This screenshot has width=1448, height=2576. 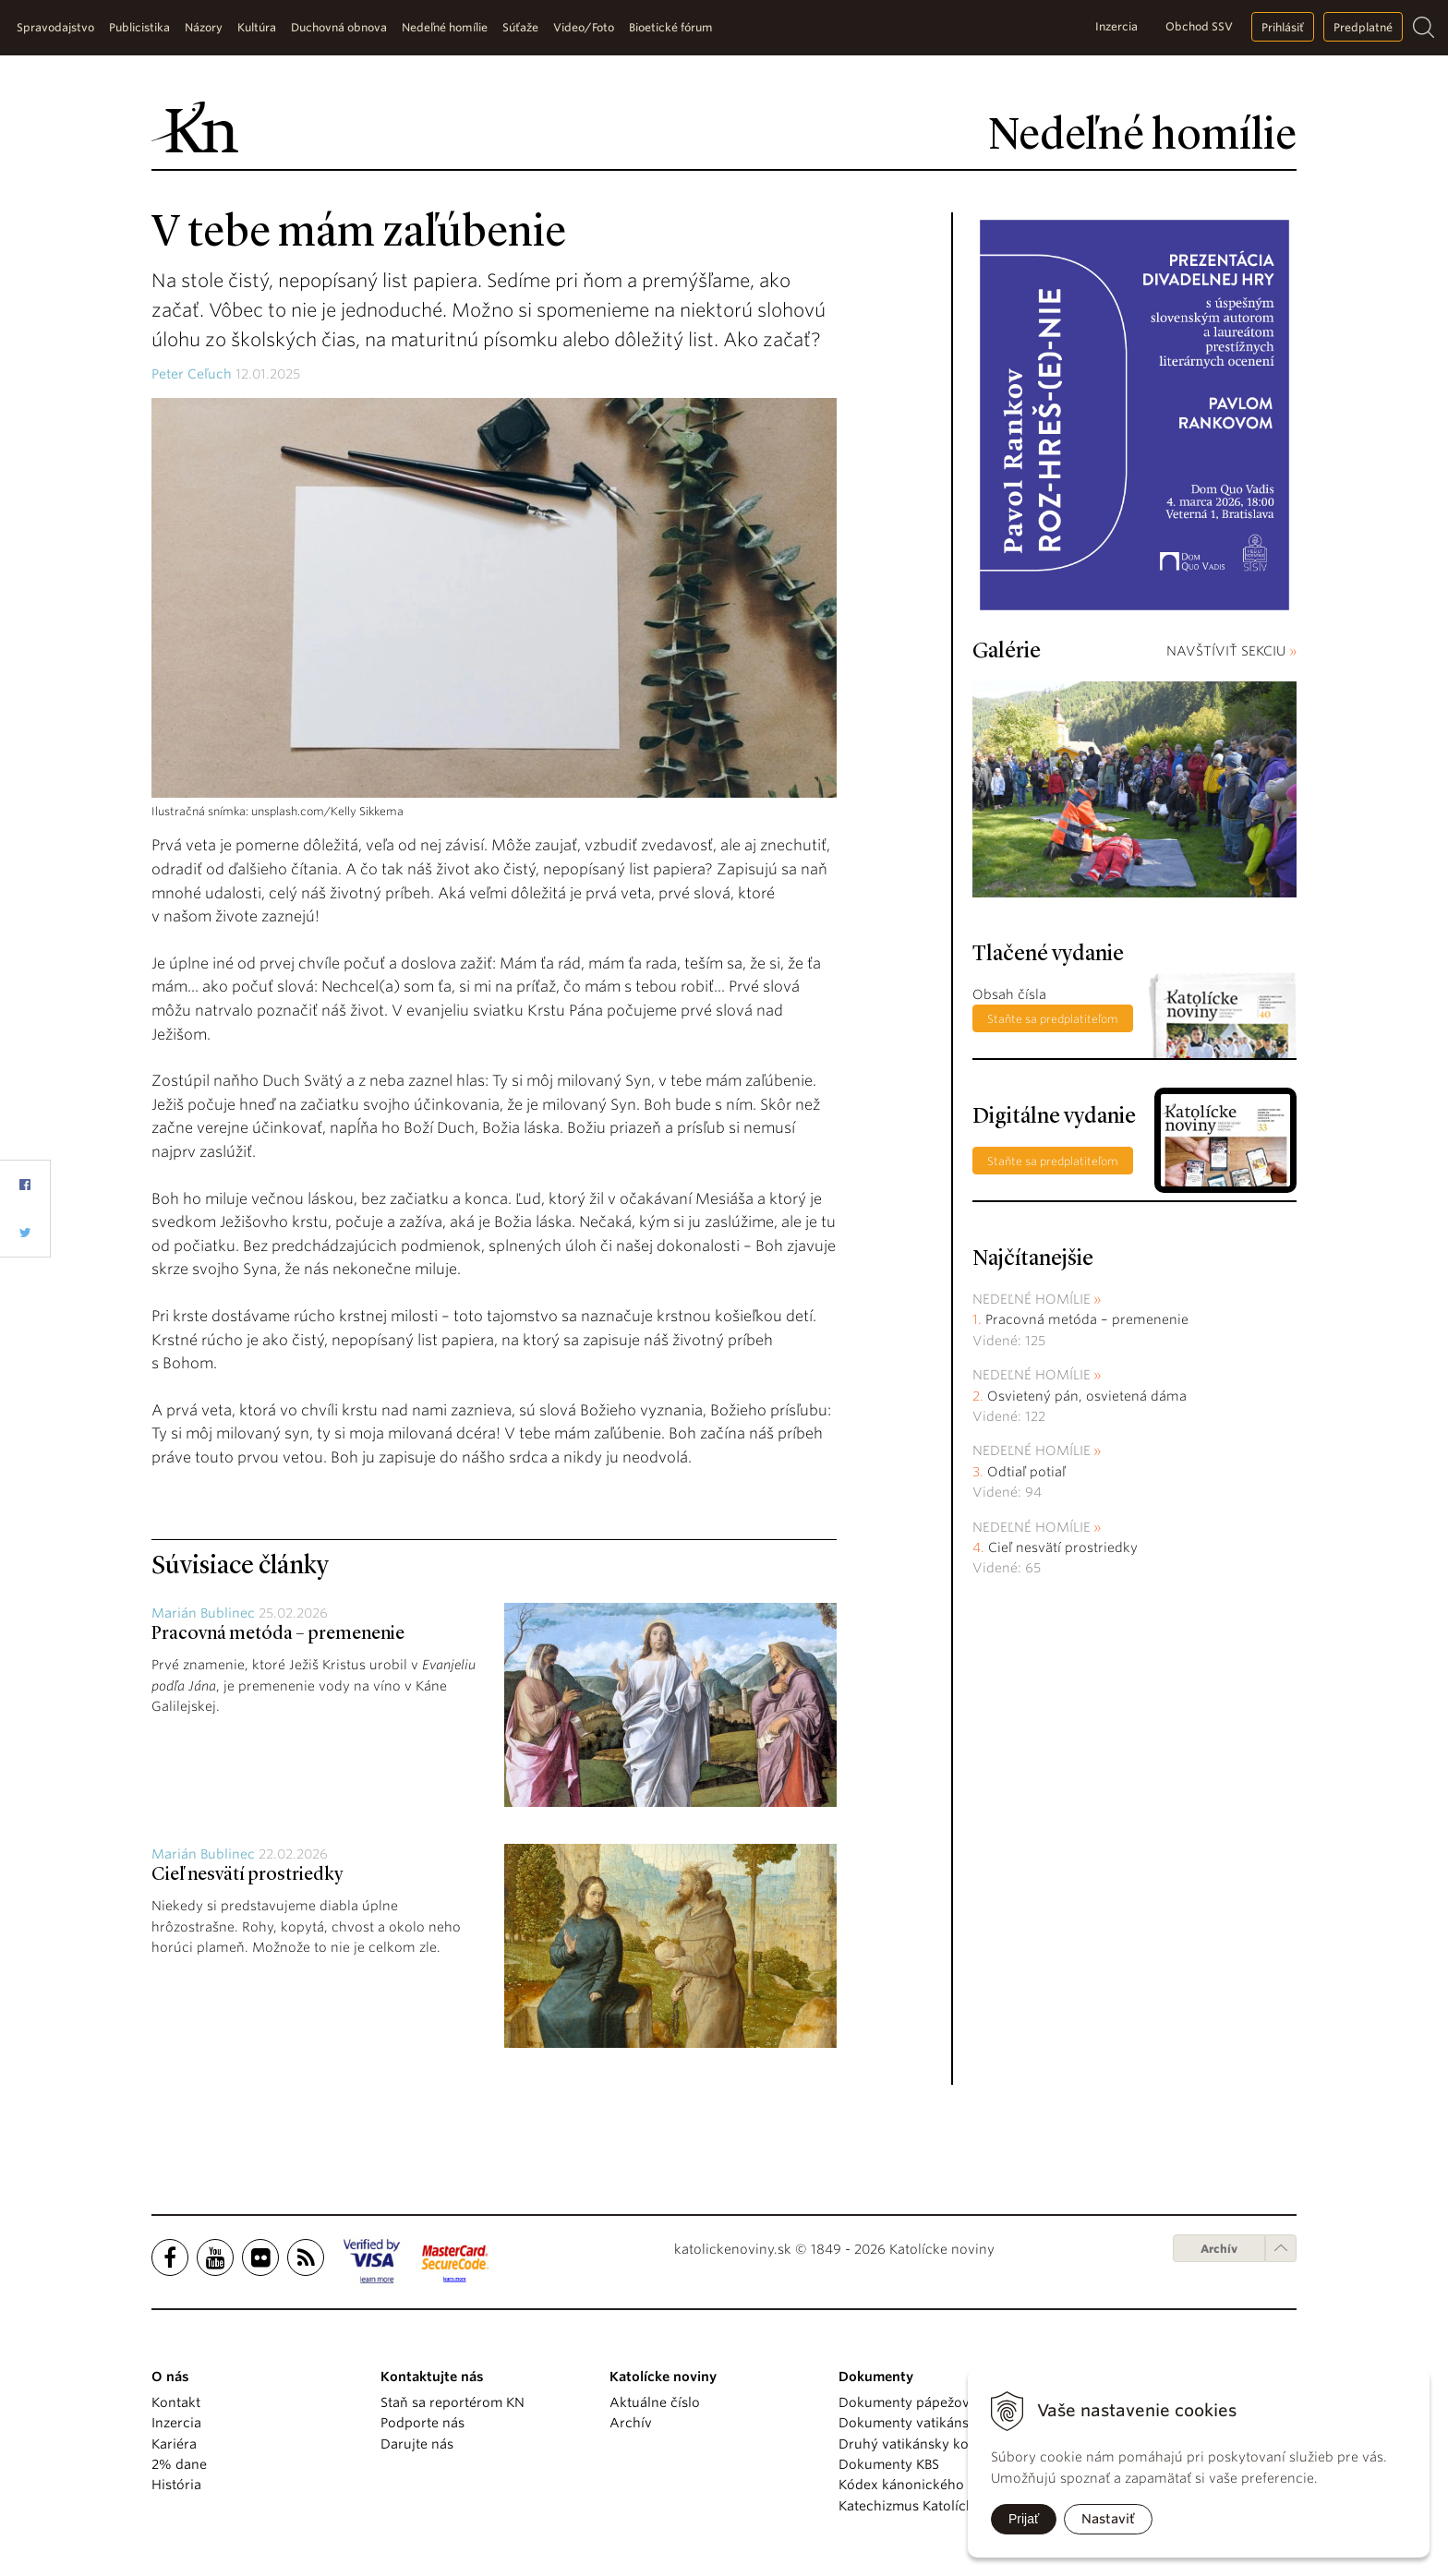 What do you see at coordinates (277, 1634) in the screenshot?
I see `Pracovná metóda – premenenie` at bounding box center [277, 1634].